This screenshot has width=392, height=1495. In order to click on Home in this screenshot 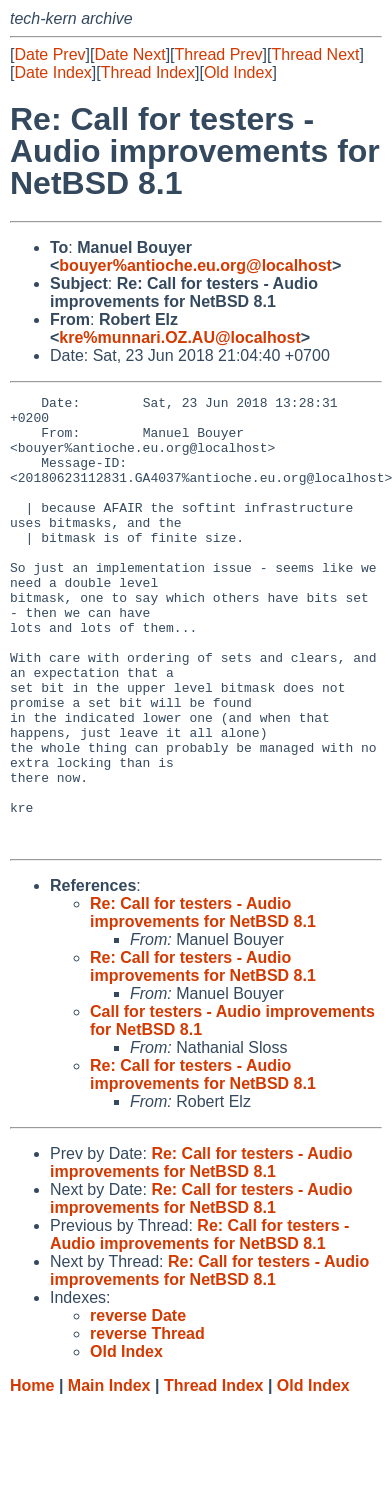, I will do `click(32, 1475)`.